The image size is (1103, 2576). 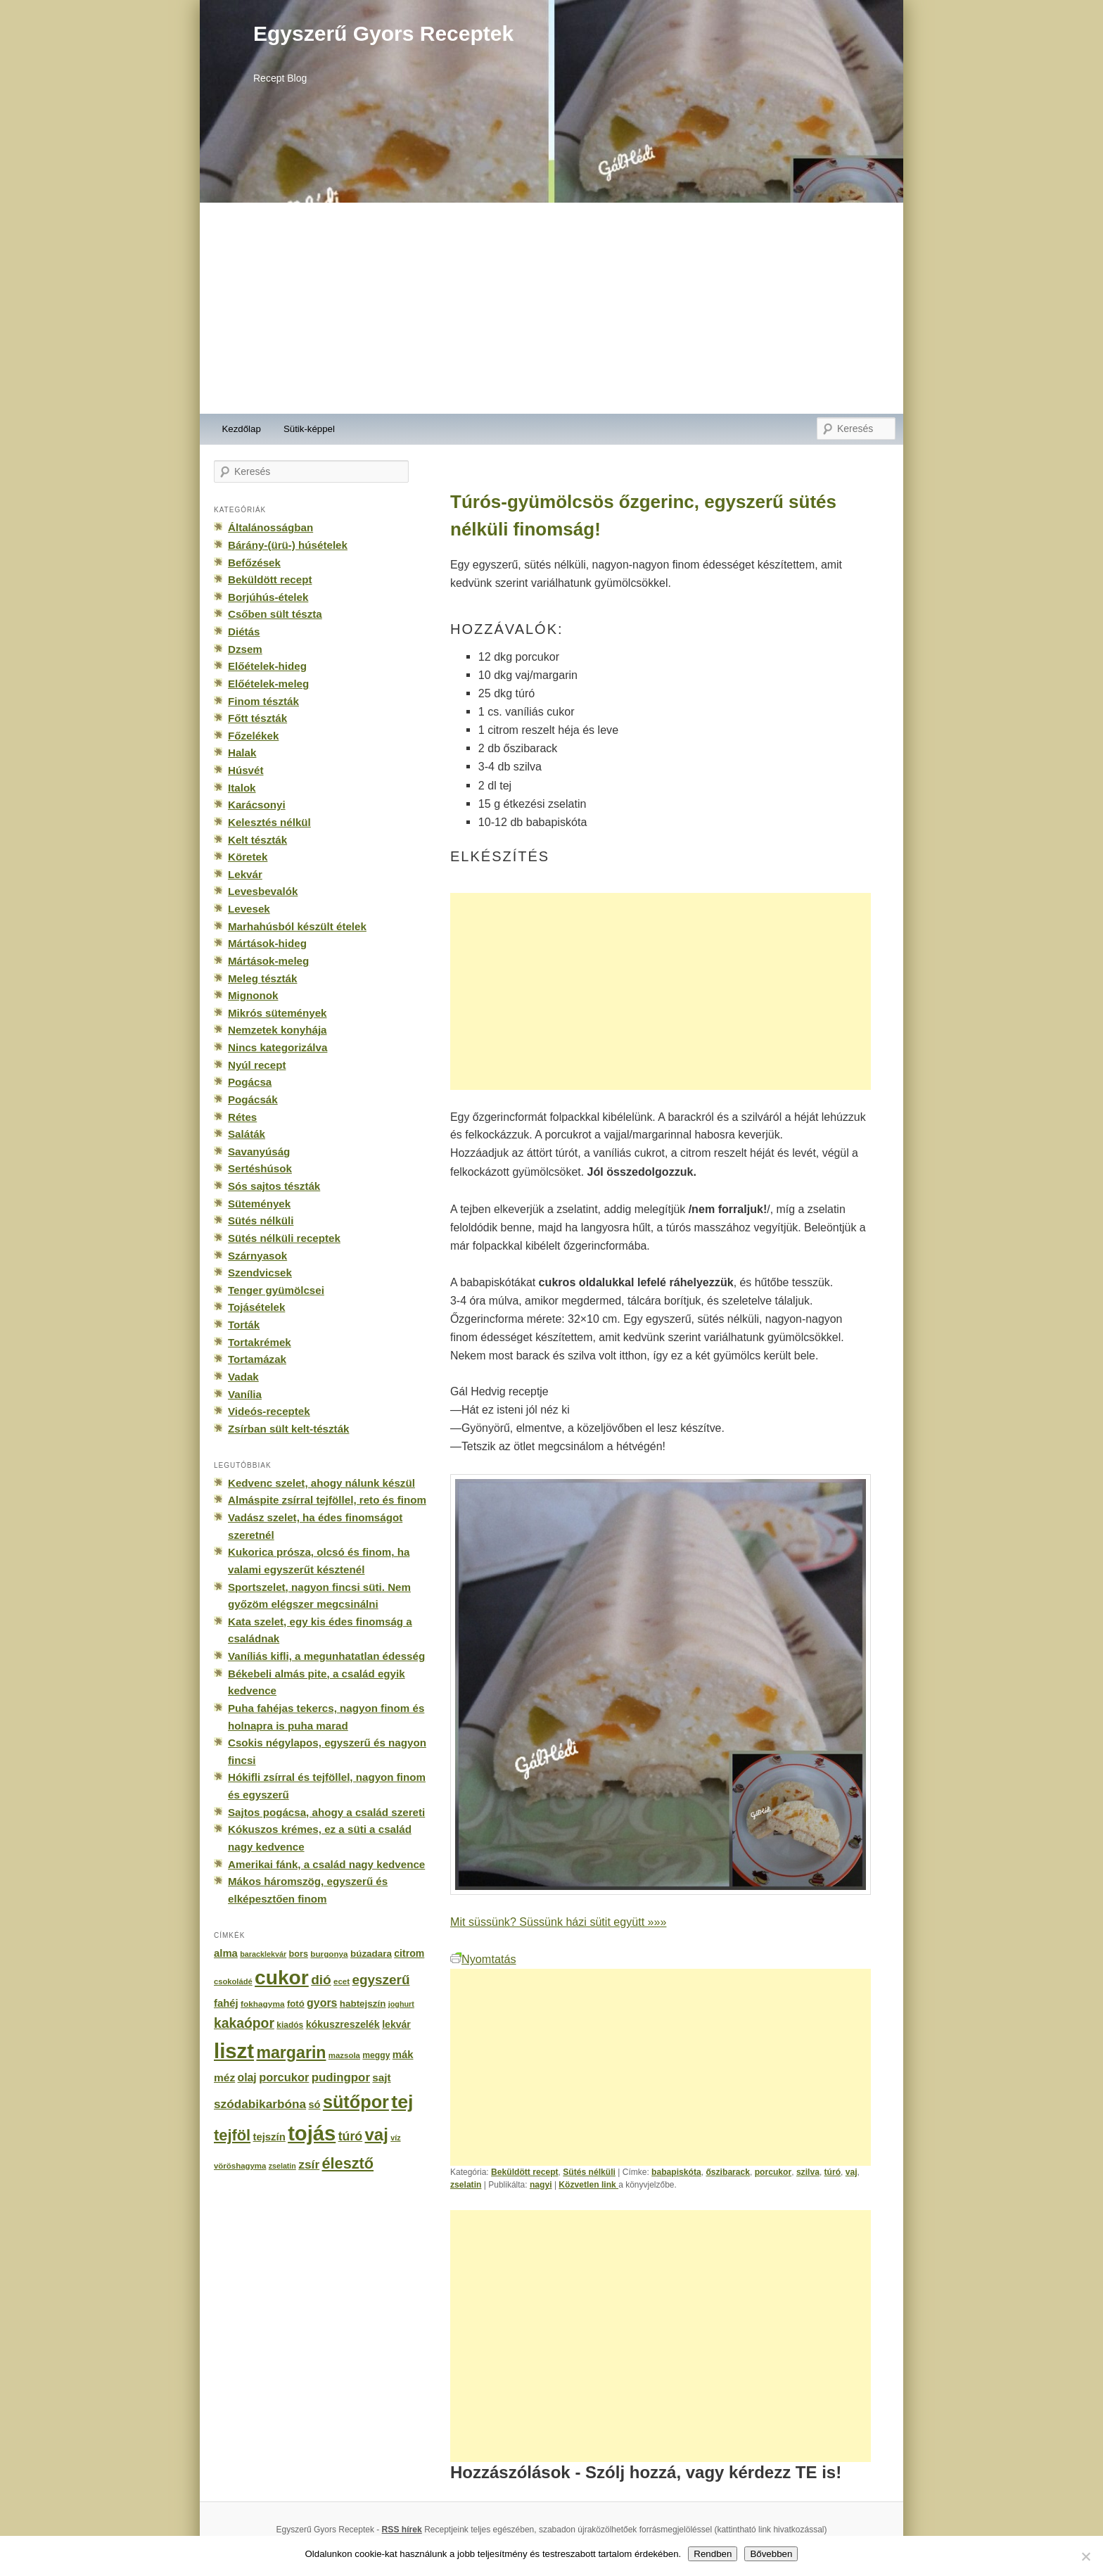 I want to click on pudingpor [pudingpor (373 elem)], so click(x=341, y=2077).